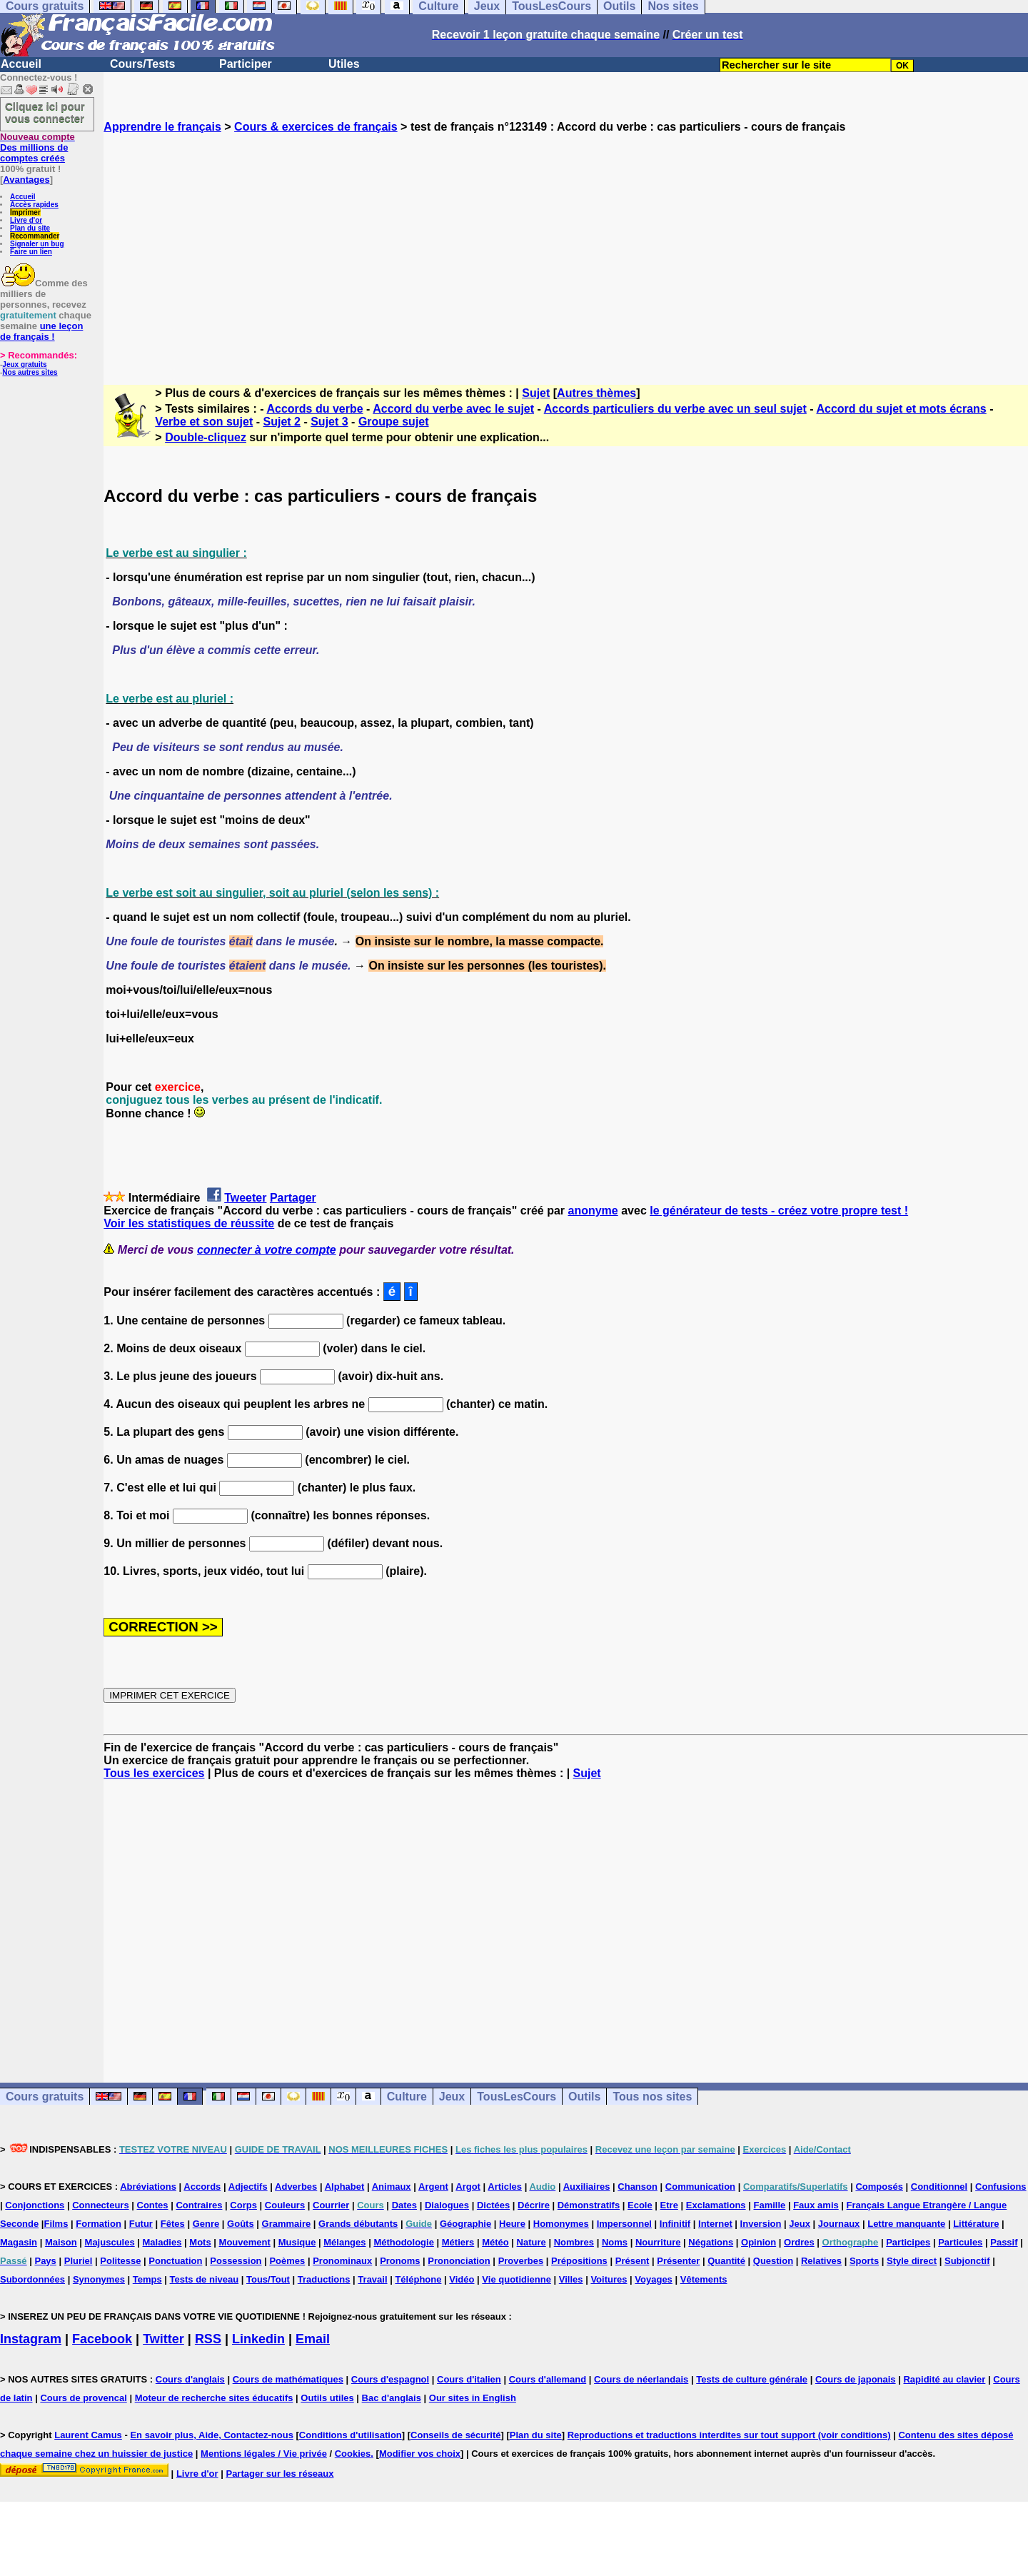 The image size is (1028, 2576). I want to click on Particules, so click(960, 2242).